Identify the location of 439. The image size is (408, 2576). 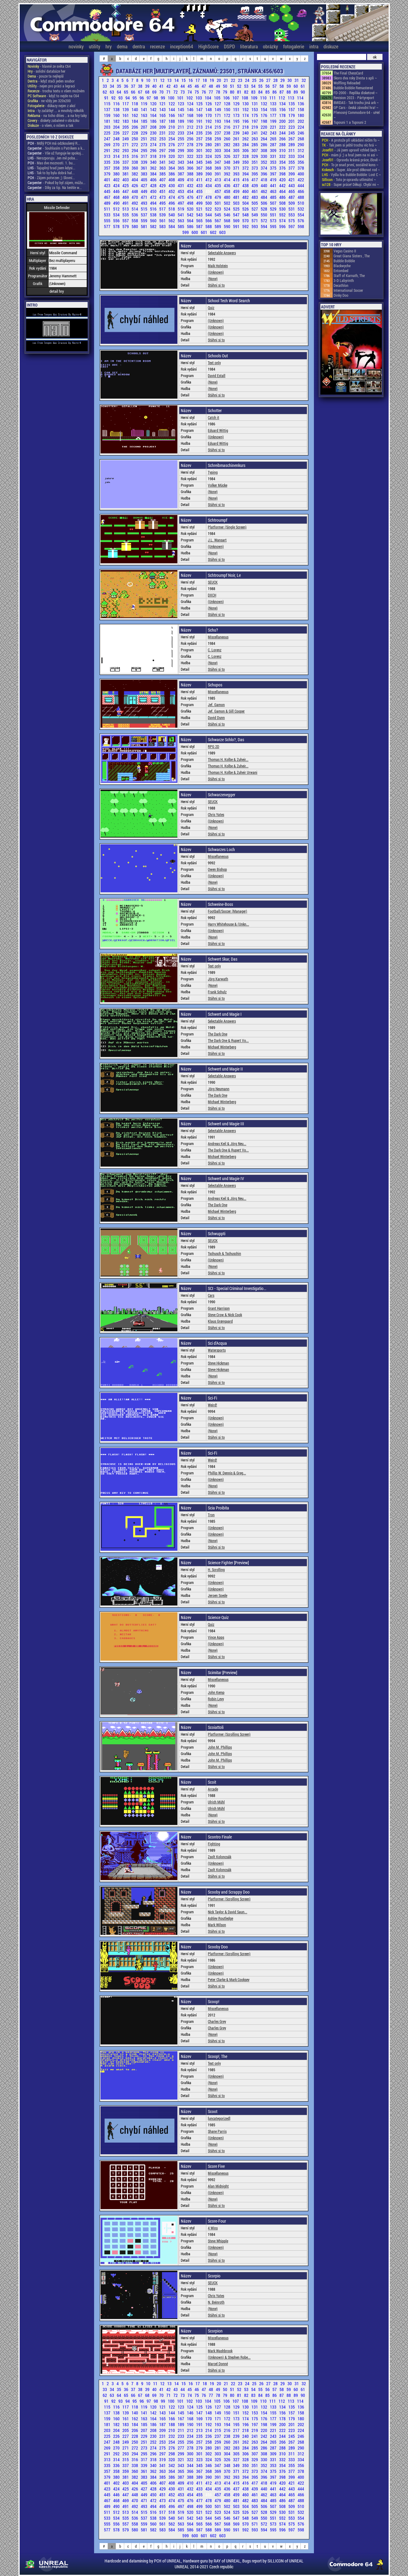
(255, 185).